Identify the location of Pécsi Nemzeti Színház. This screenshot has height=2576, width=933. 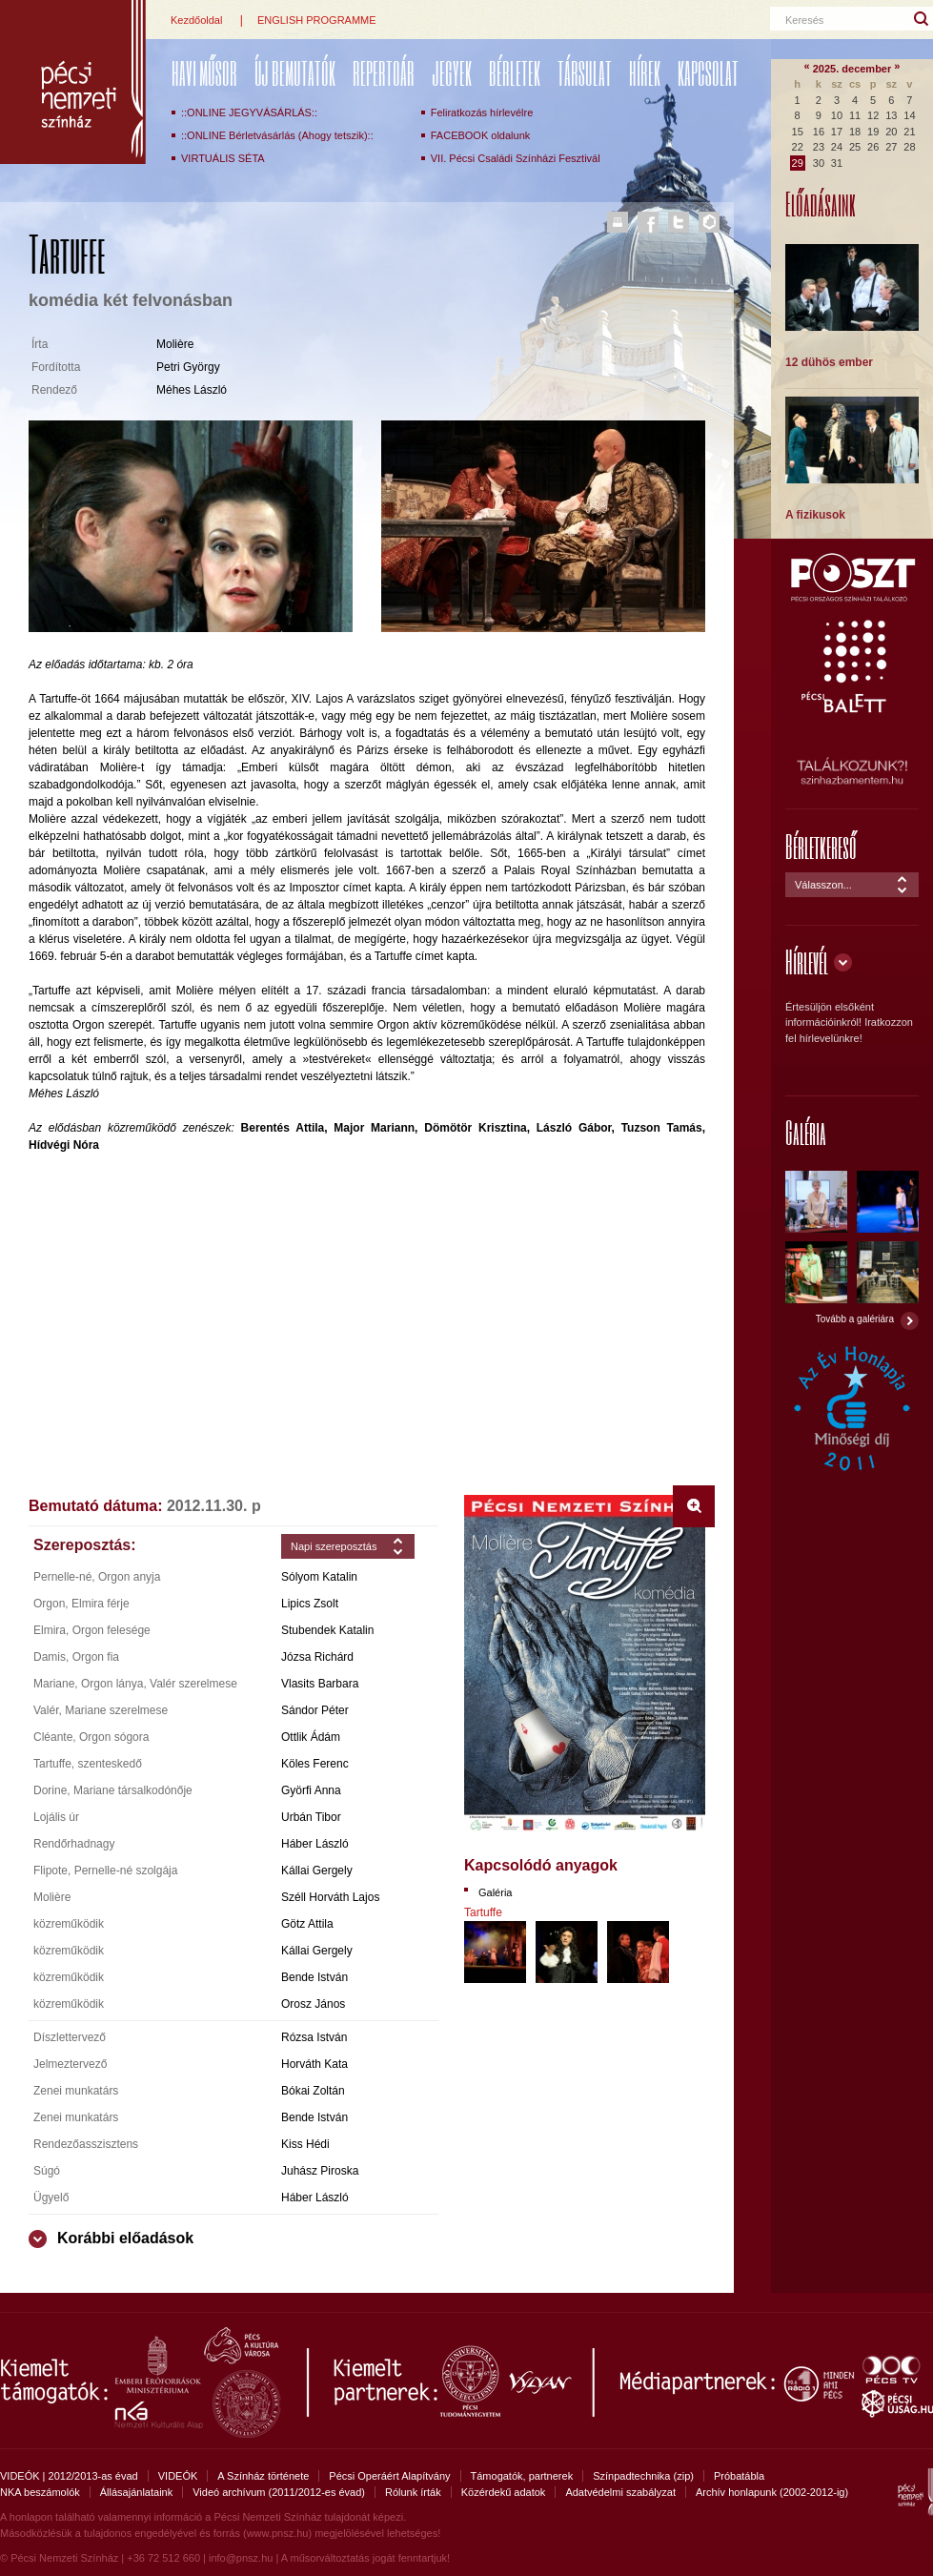
(73, 82).